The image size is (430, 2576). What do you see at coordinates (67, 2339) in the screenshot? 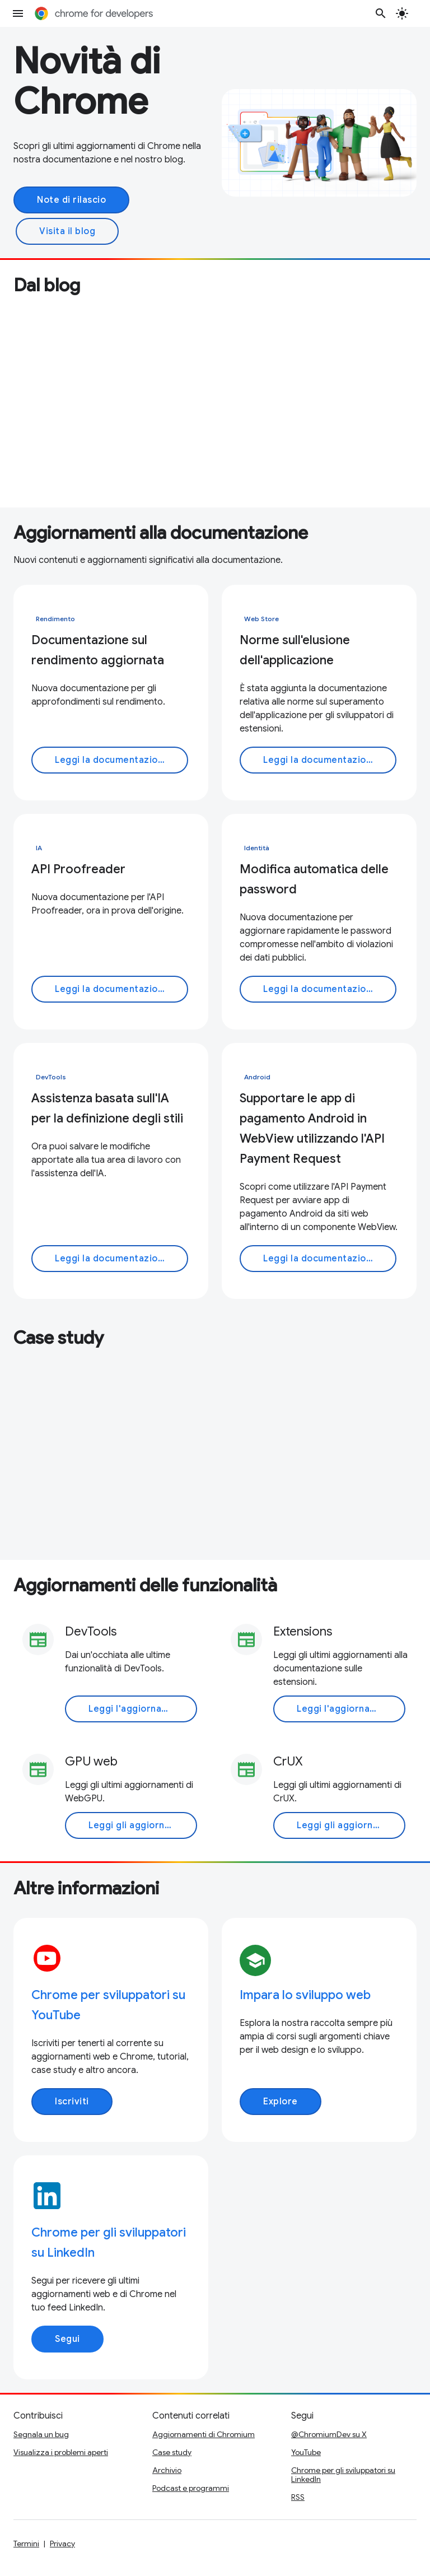
I see `Segui` at bounding box center [67, 2339].